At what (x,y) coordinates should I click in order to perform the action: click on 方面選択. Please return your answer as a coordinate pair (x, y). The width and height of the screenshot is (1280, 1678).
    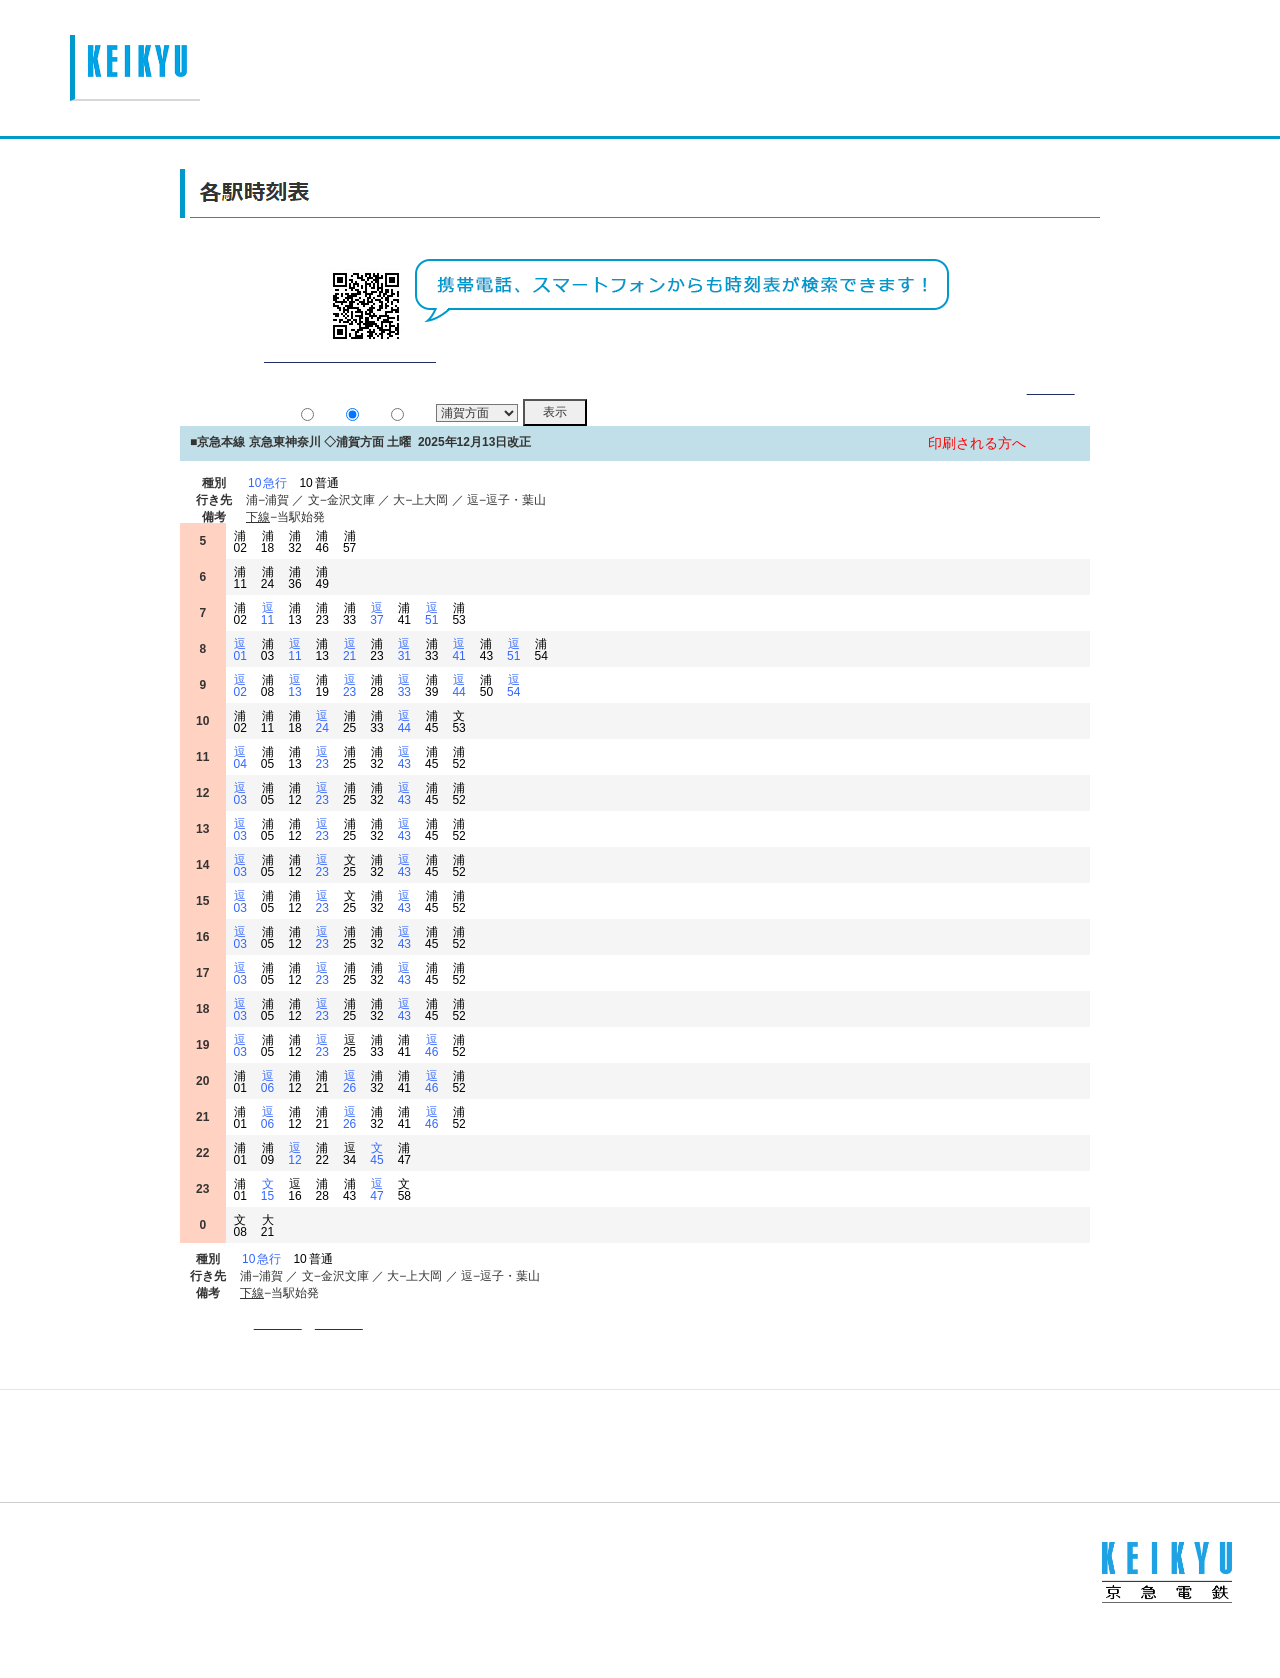
    Looking at the image, I should click on (339, 1347).